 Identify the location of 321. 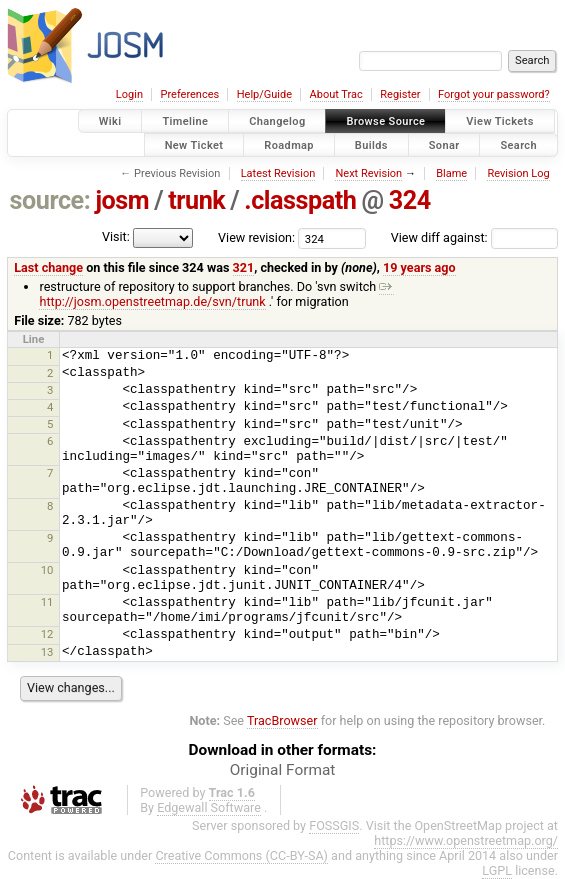
(244, 267).